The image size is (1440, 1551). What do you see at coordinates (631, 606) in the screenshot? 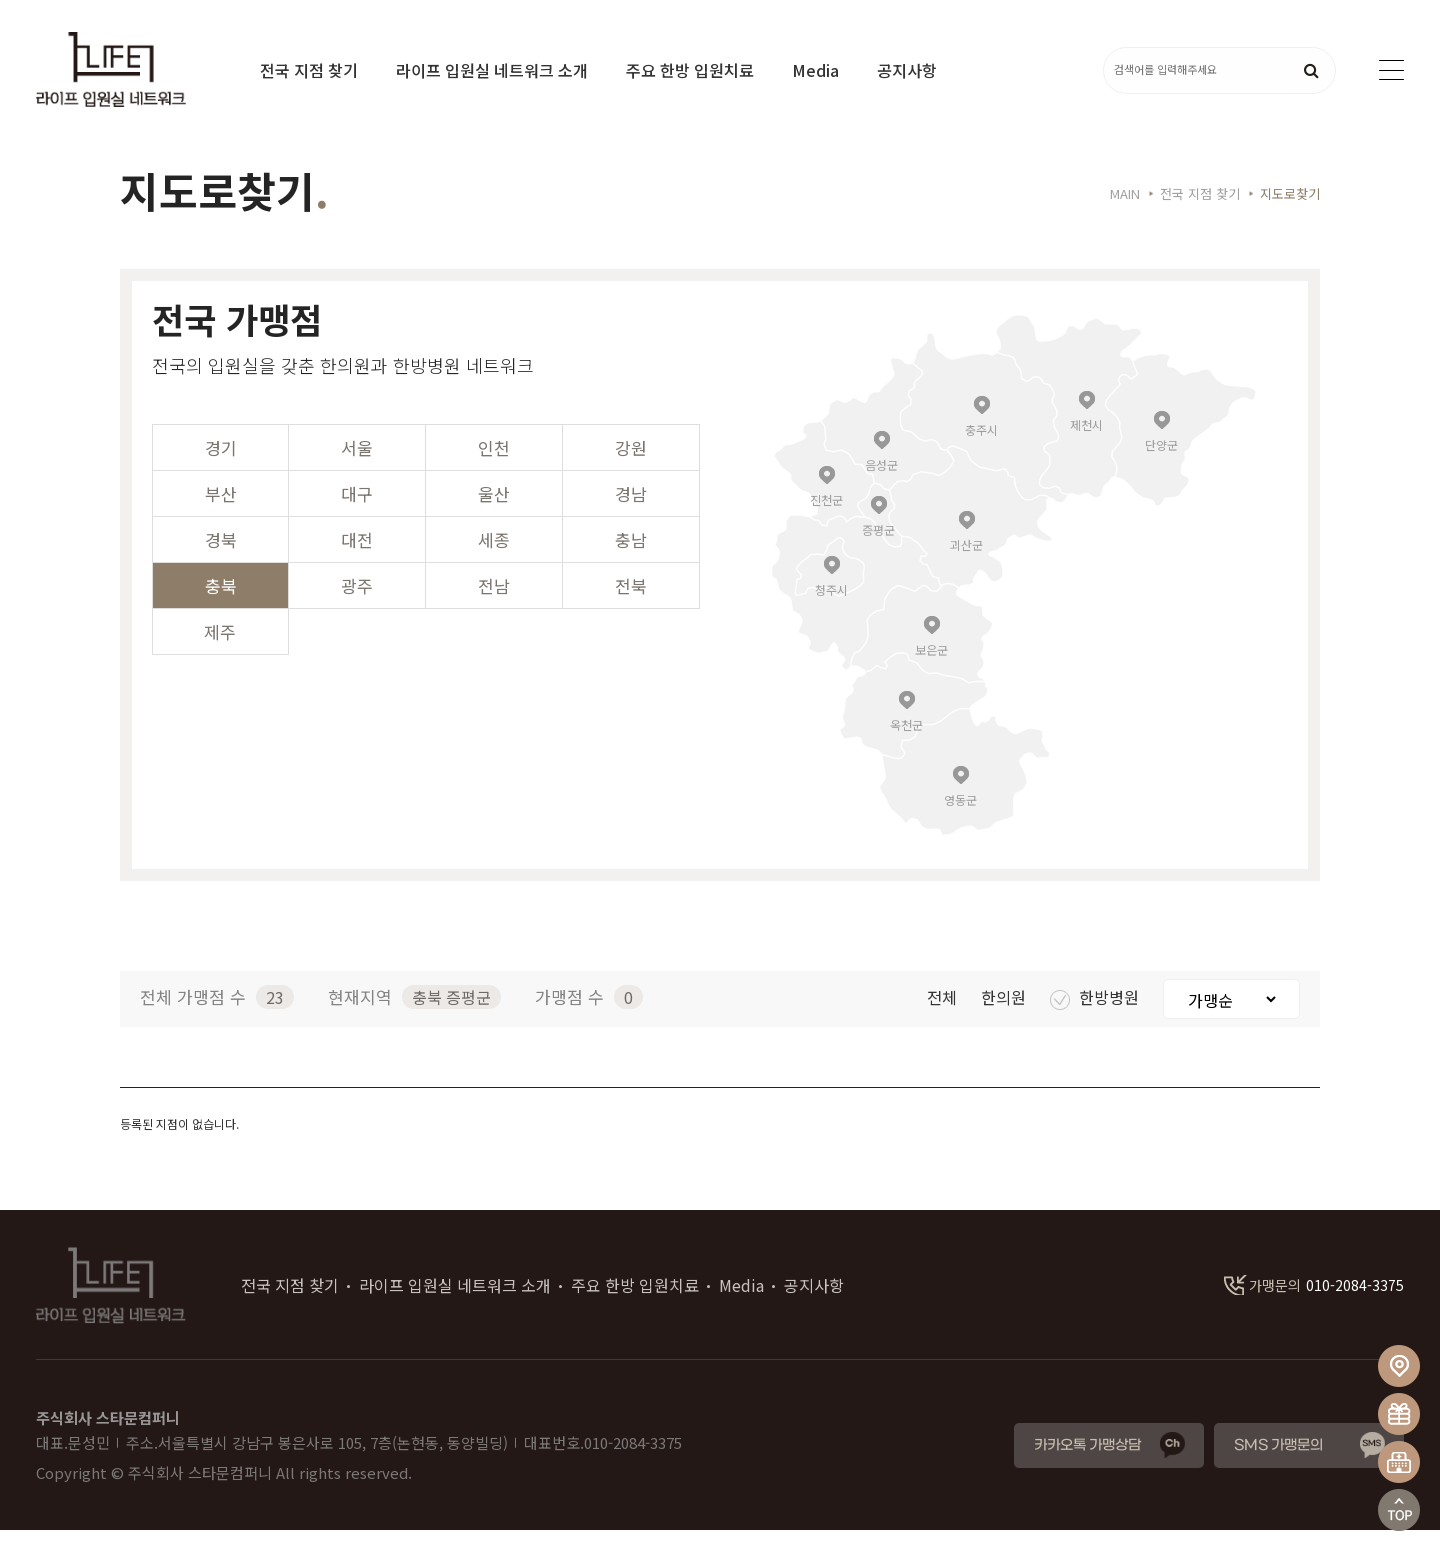
I see `전북` at bounding box center [631, 606].